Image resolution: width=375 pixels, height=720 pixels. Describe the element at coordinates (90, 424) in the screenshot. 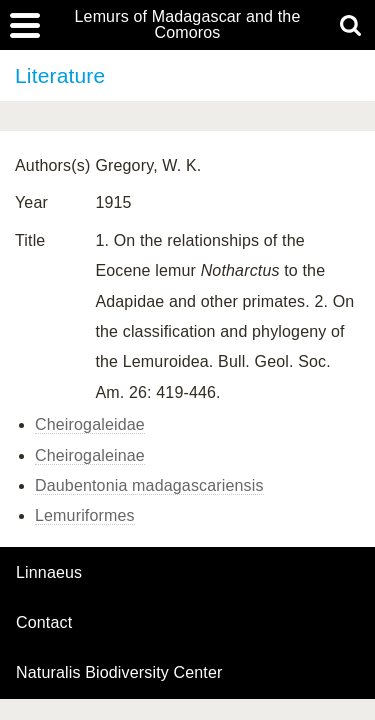

I see `Cheirogaleidae` at that location.